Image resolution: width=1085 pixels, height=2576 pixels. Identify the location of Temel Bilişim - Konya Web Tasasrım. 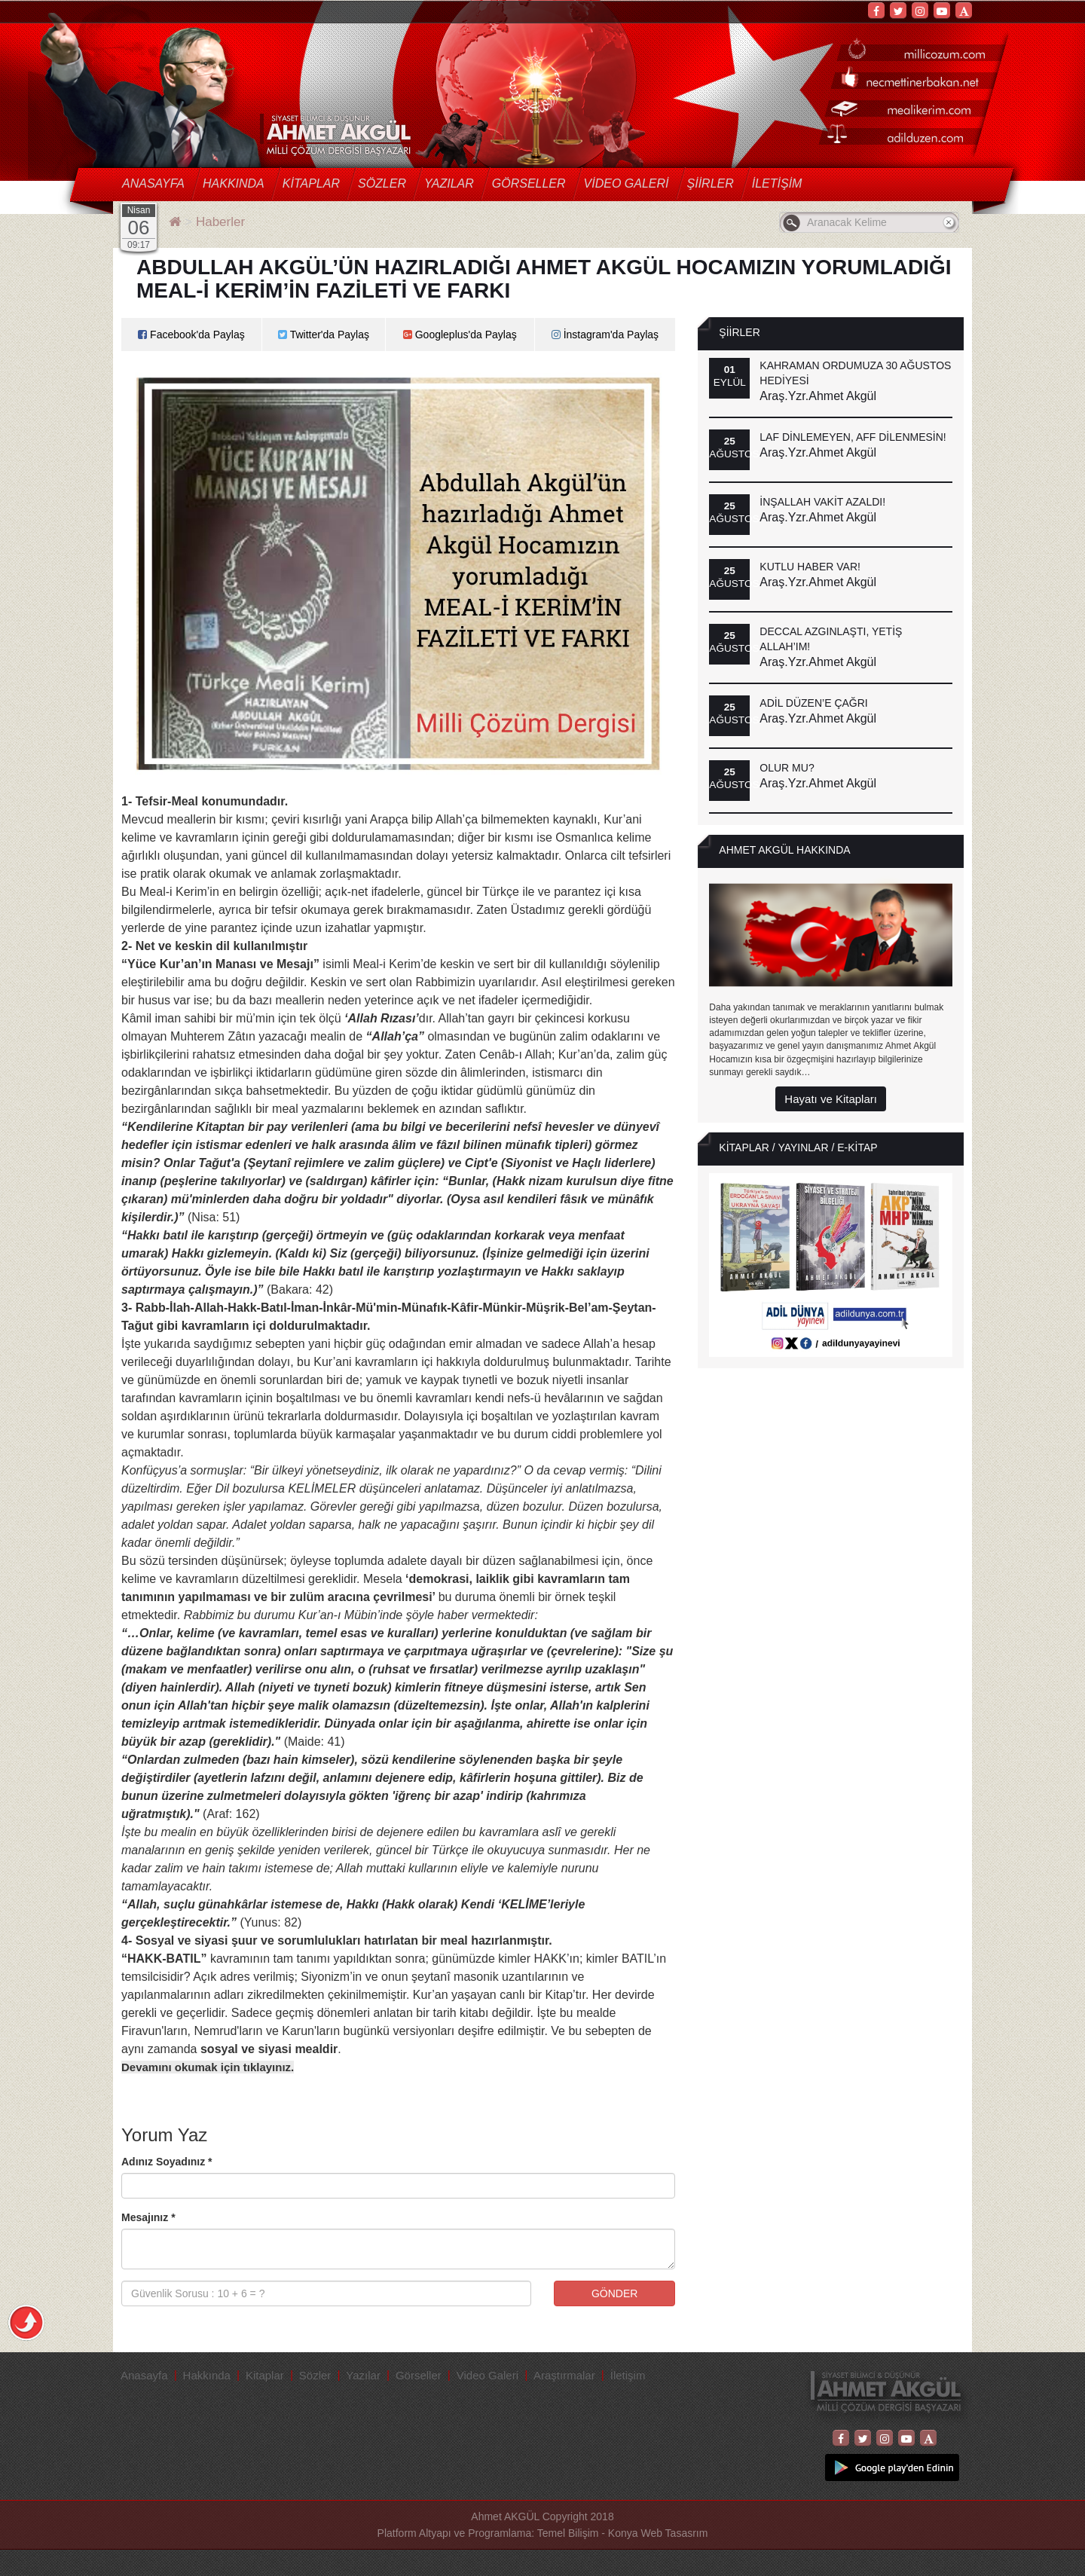
(622, 2533).